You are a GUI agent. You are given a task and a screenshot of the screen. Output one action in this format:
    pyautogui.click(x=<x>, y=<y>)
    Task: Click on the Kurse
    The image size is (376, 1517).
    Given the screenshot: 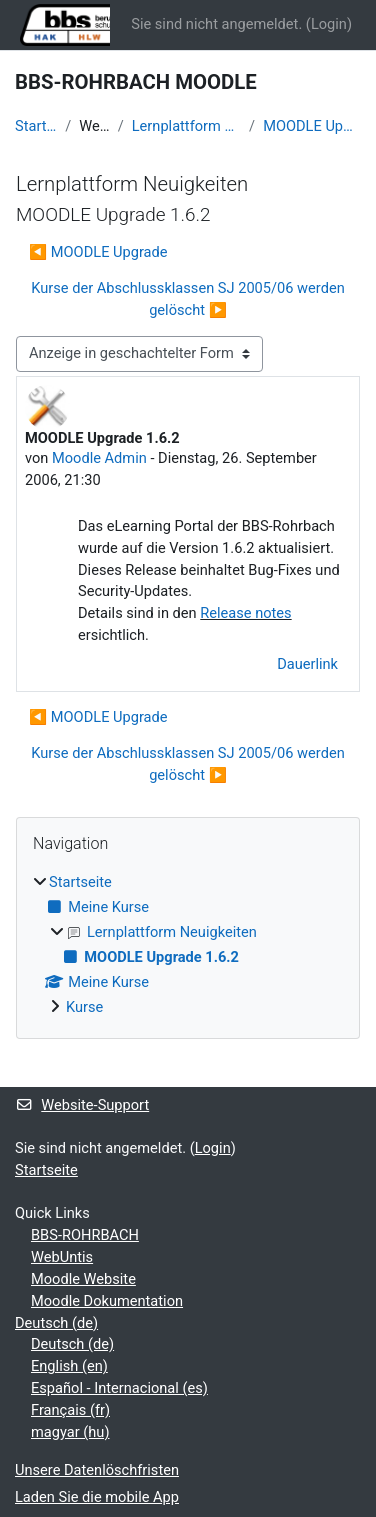 What is the action you would take?
    pyautogui.click(x=84, y=1007)
    